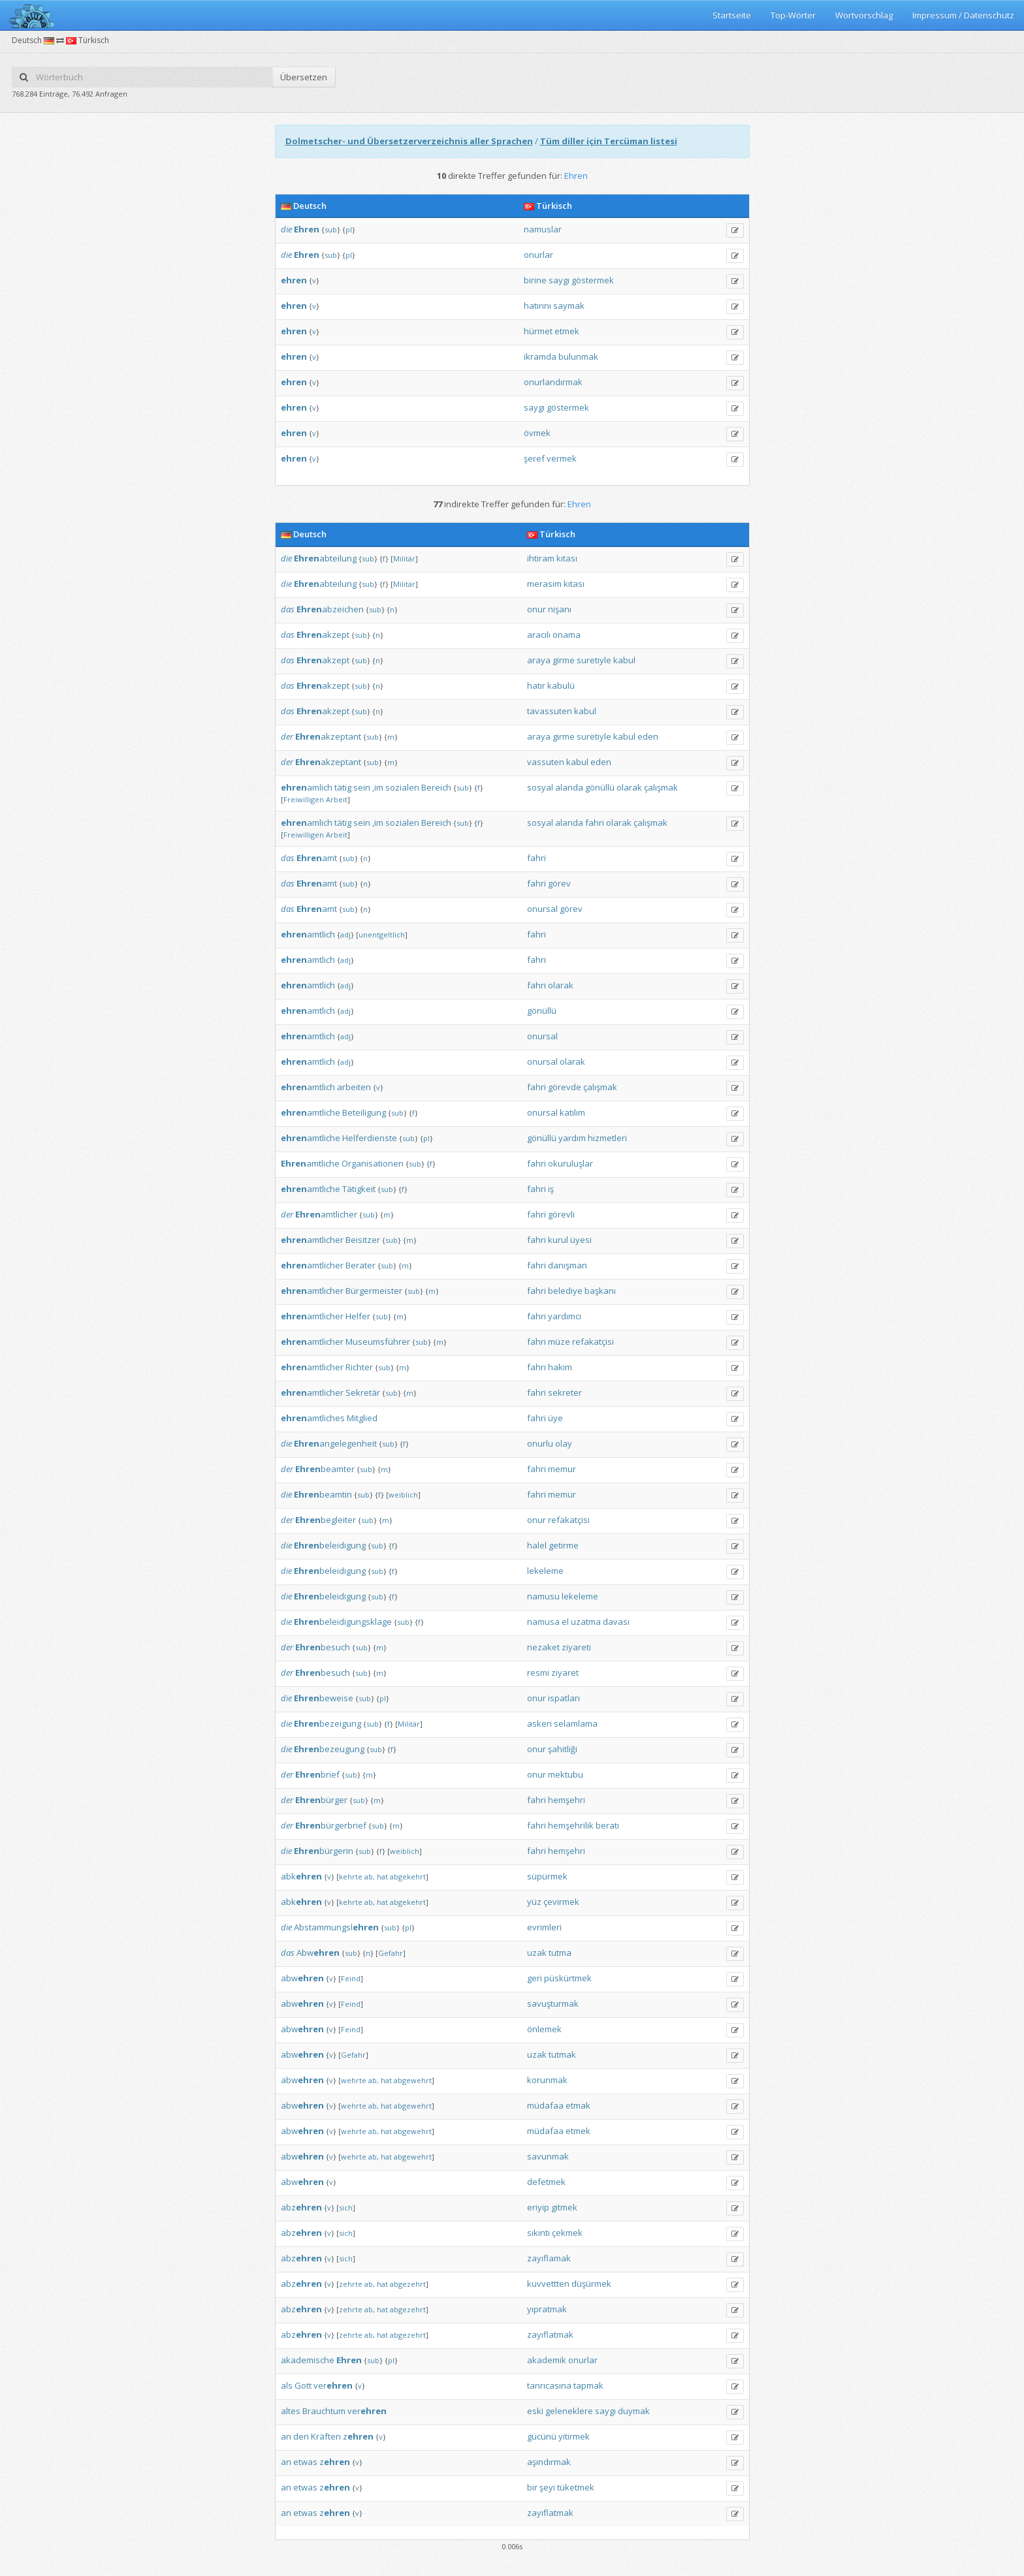 This screenshot has width=1024, height=2576. I want to click on Impressum / Datenschutz, so click(963, 15).